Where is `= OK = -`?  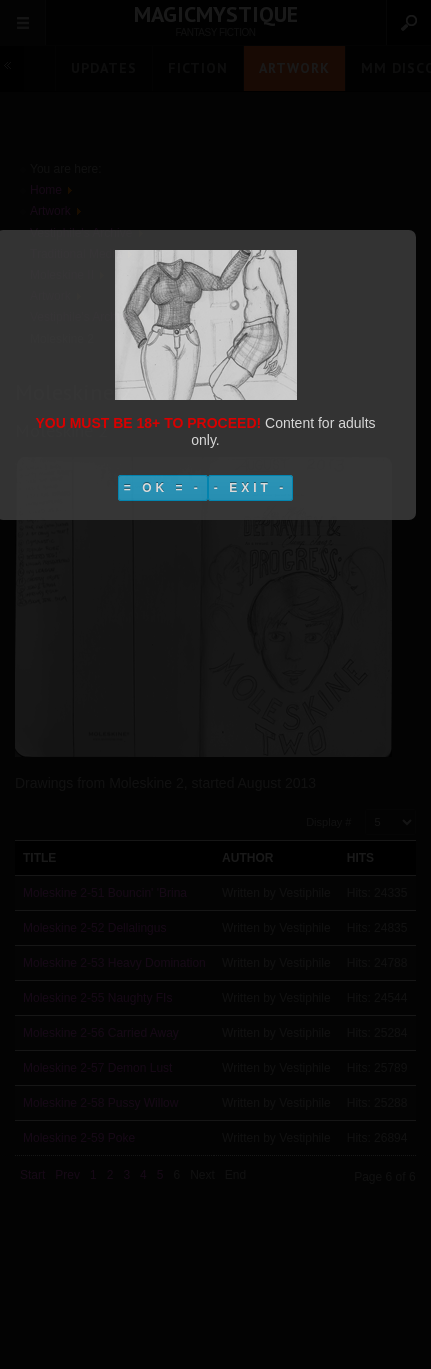 = OK = - is located at coordinates (163, 488).